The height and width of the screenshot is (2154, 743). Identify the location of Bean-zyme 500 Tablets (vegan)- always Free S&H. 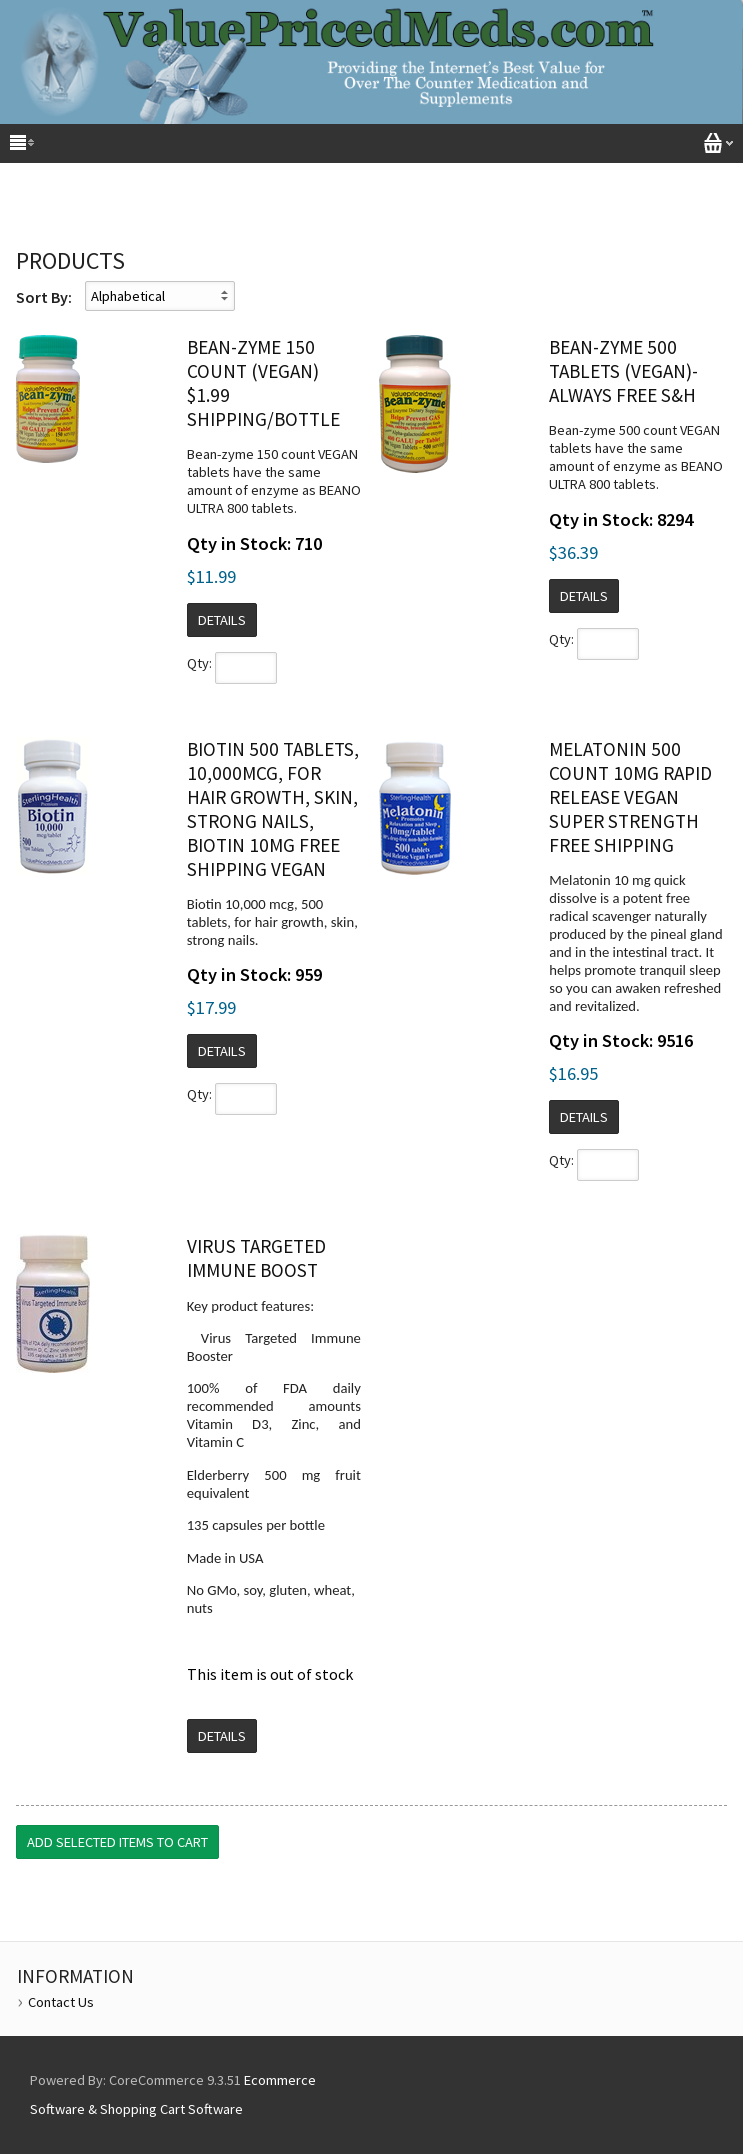
(623, 371).